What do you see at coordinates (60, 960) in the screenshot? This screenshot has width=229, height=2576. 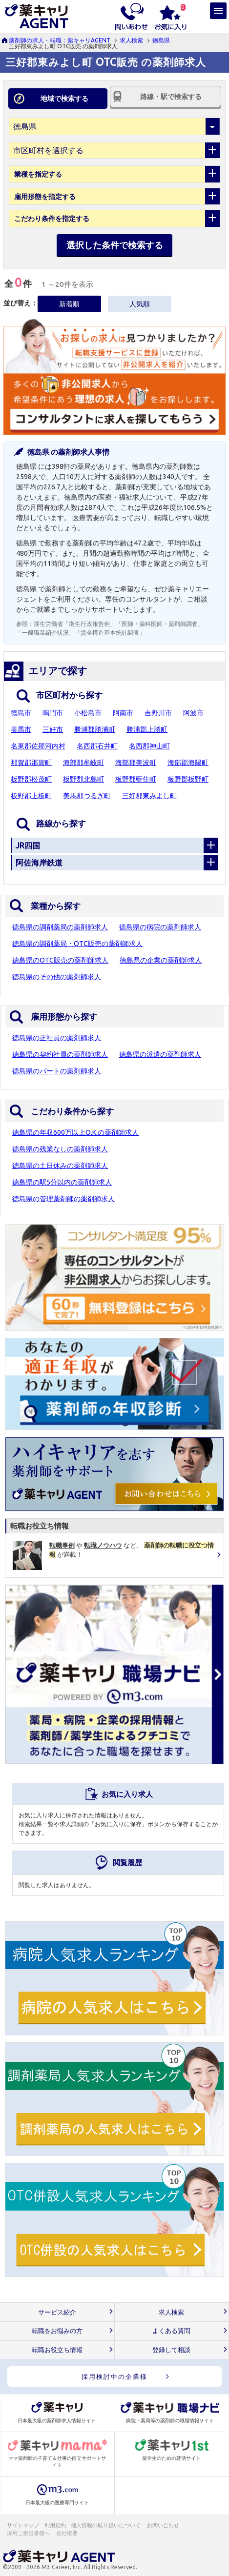 I see `徳島県のOTC販売の薬剤師求人` at bounding box center [60, 960].